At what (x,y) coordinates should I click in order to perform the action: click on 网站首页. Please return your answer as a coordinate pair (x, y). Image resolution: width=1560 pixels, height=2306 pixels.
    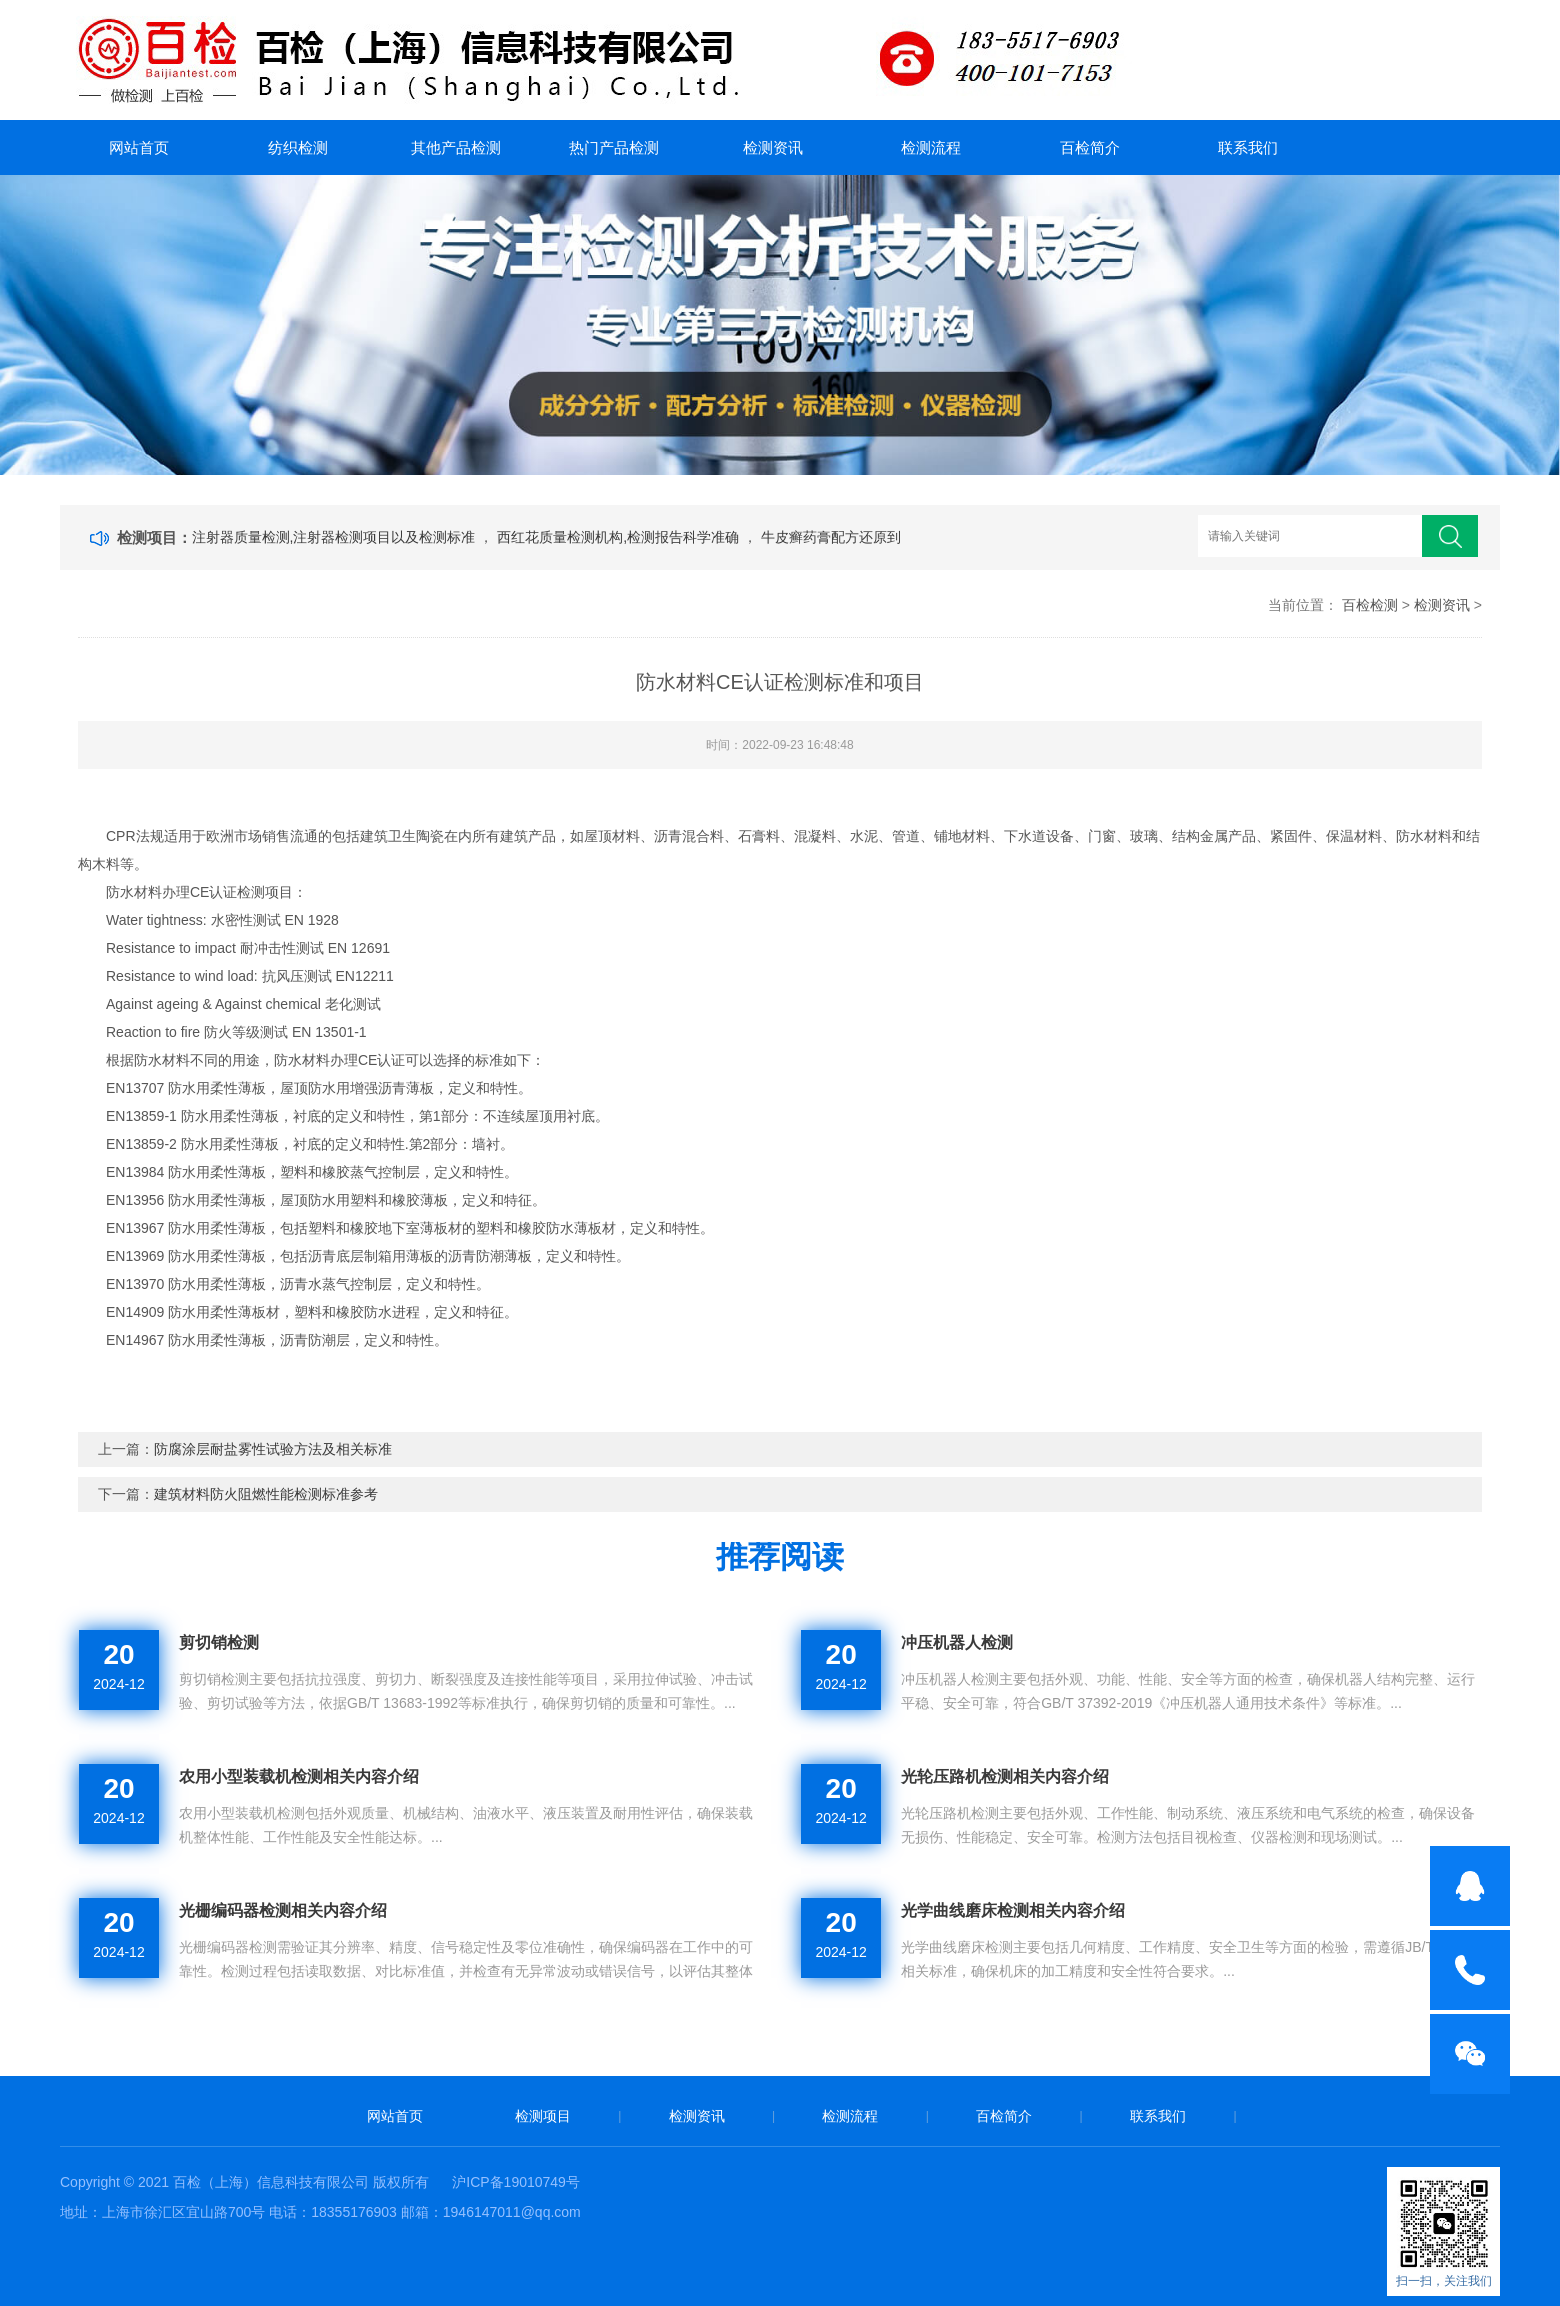
    Looking at the image, I should click on (139, 147).